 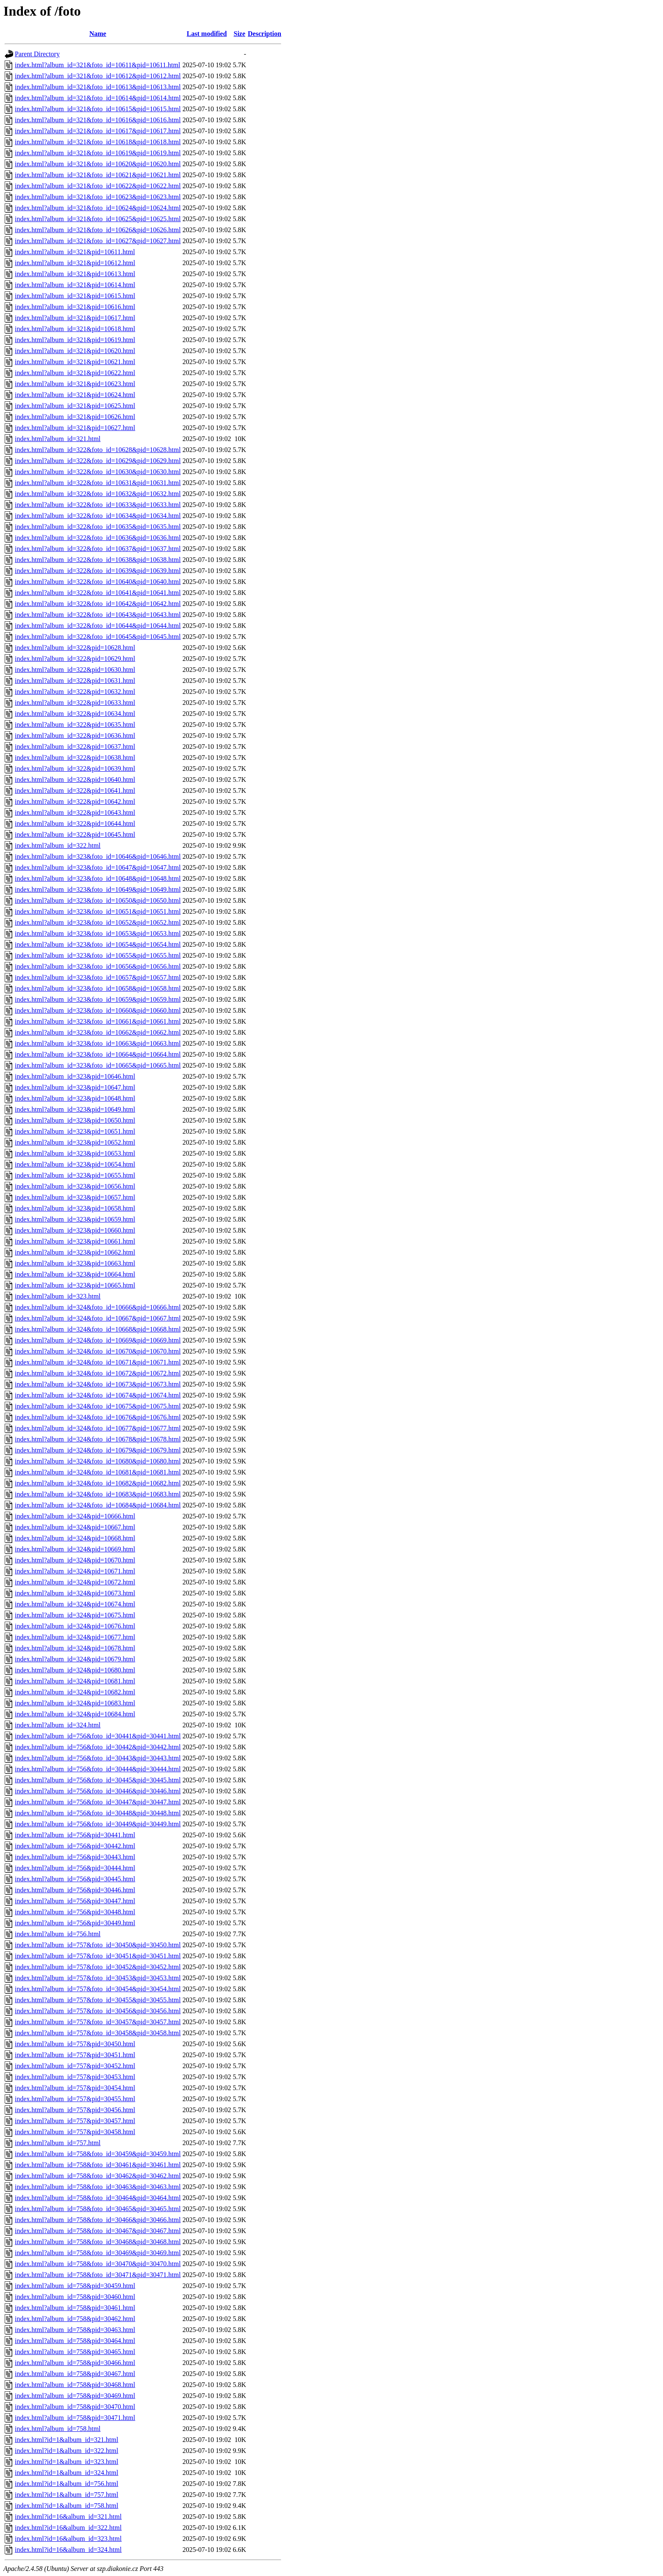 I want to click on index.html?album_id=323&pid=10648.html, so click(x=75, y=1098).